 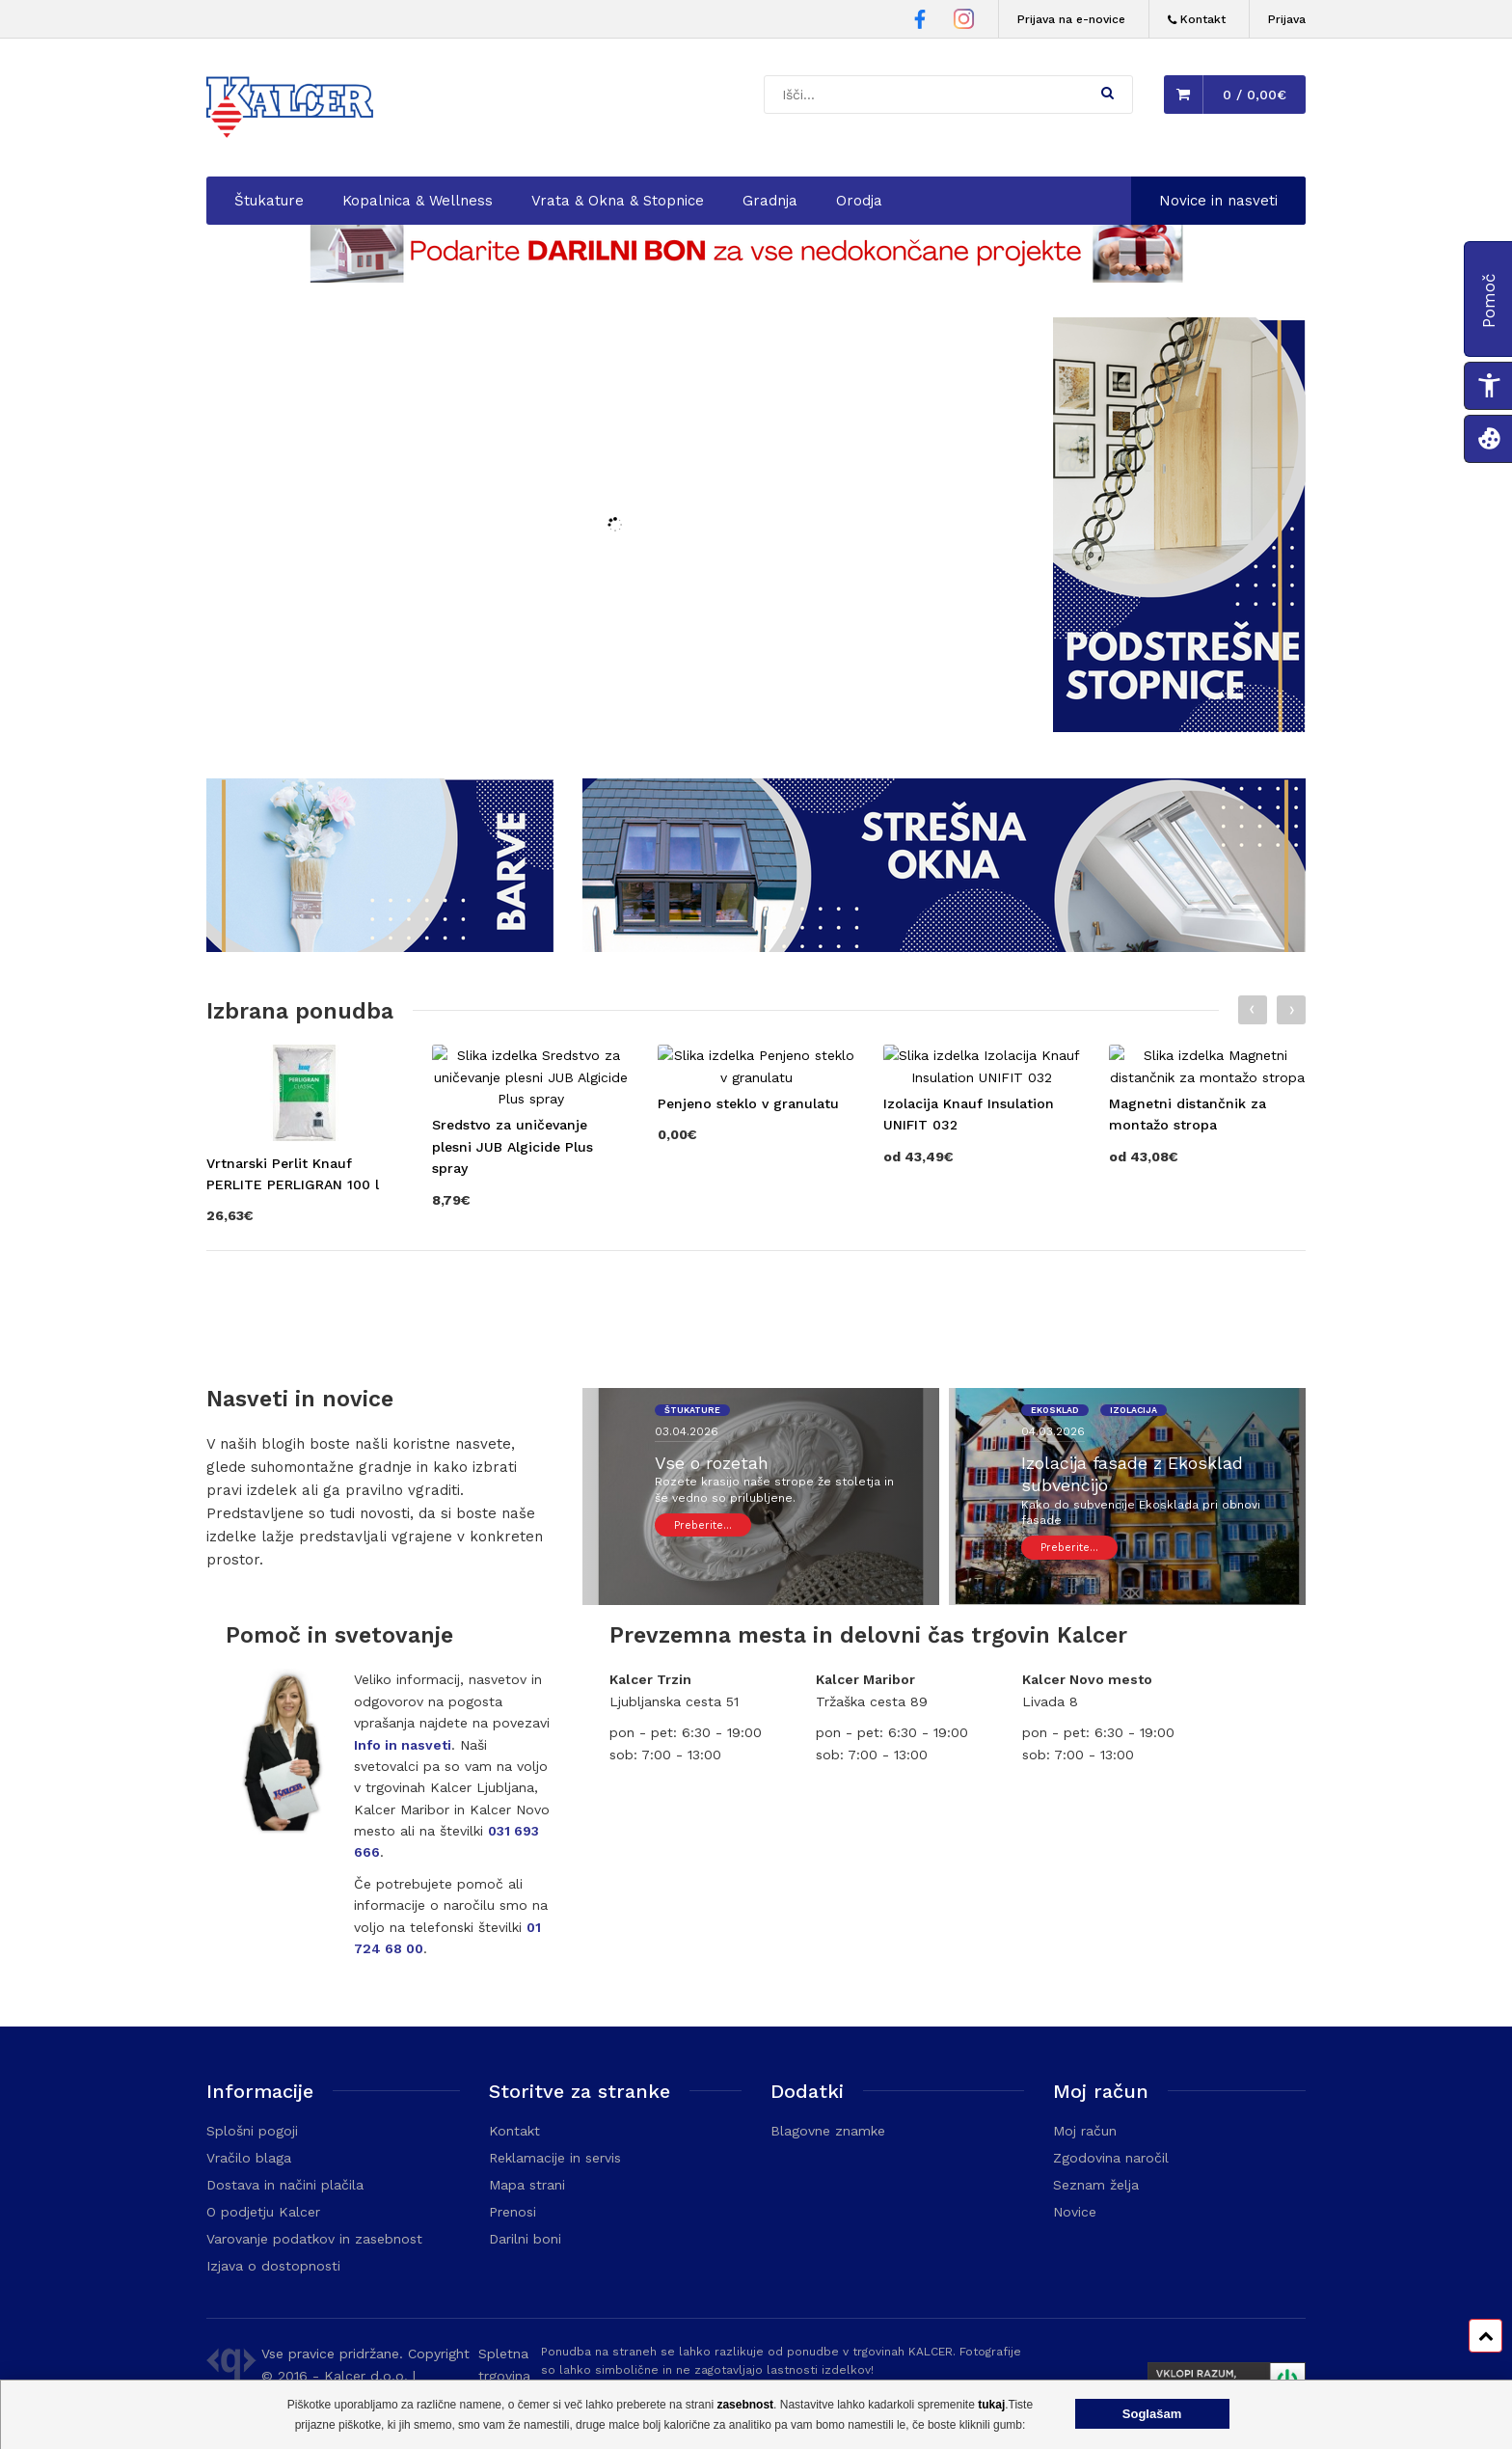 What do you see at coordinates (293, 110) in the screenshot?
I see `[Domača stran - Trgovina Kalcer]` at bounding box center [293, 110].